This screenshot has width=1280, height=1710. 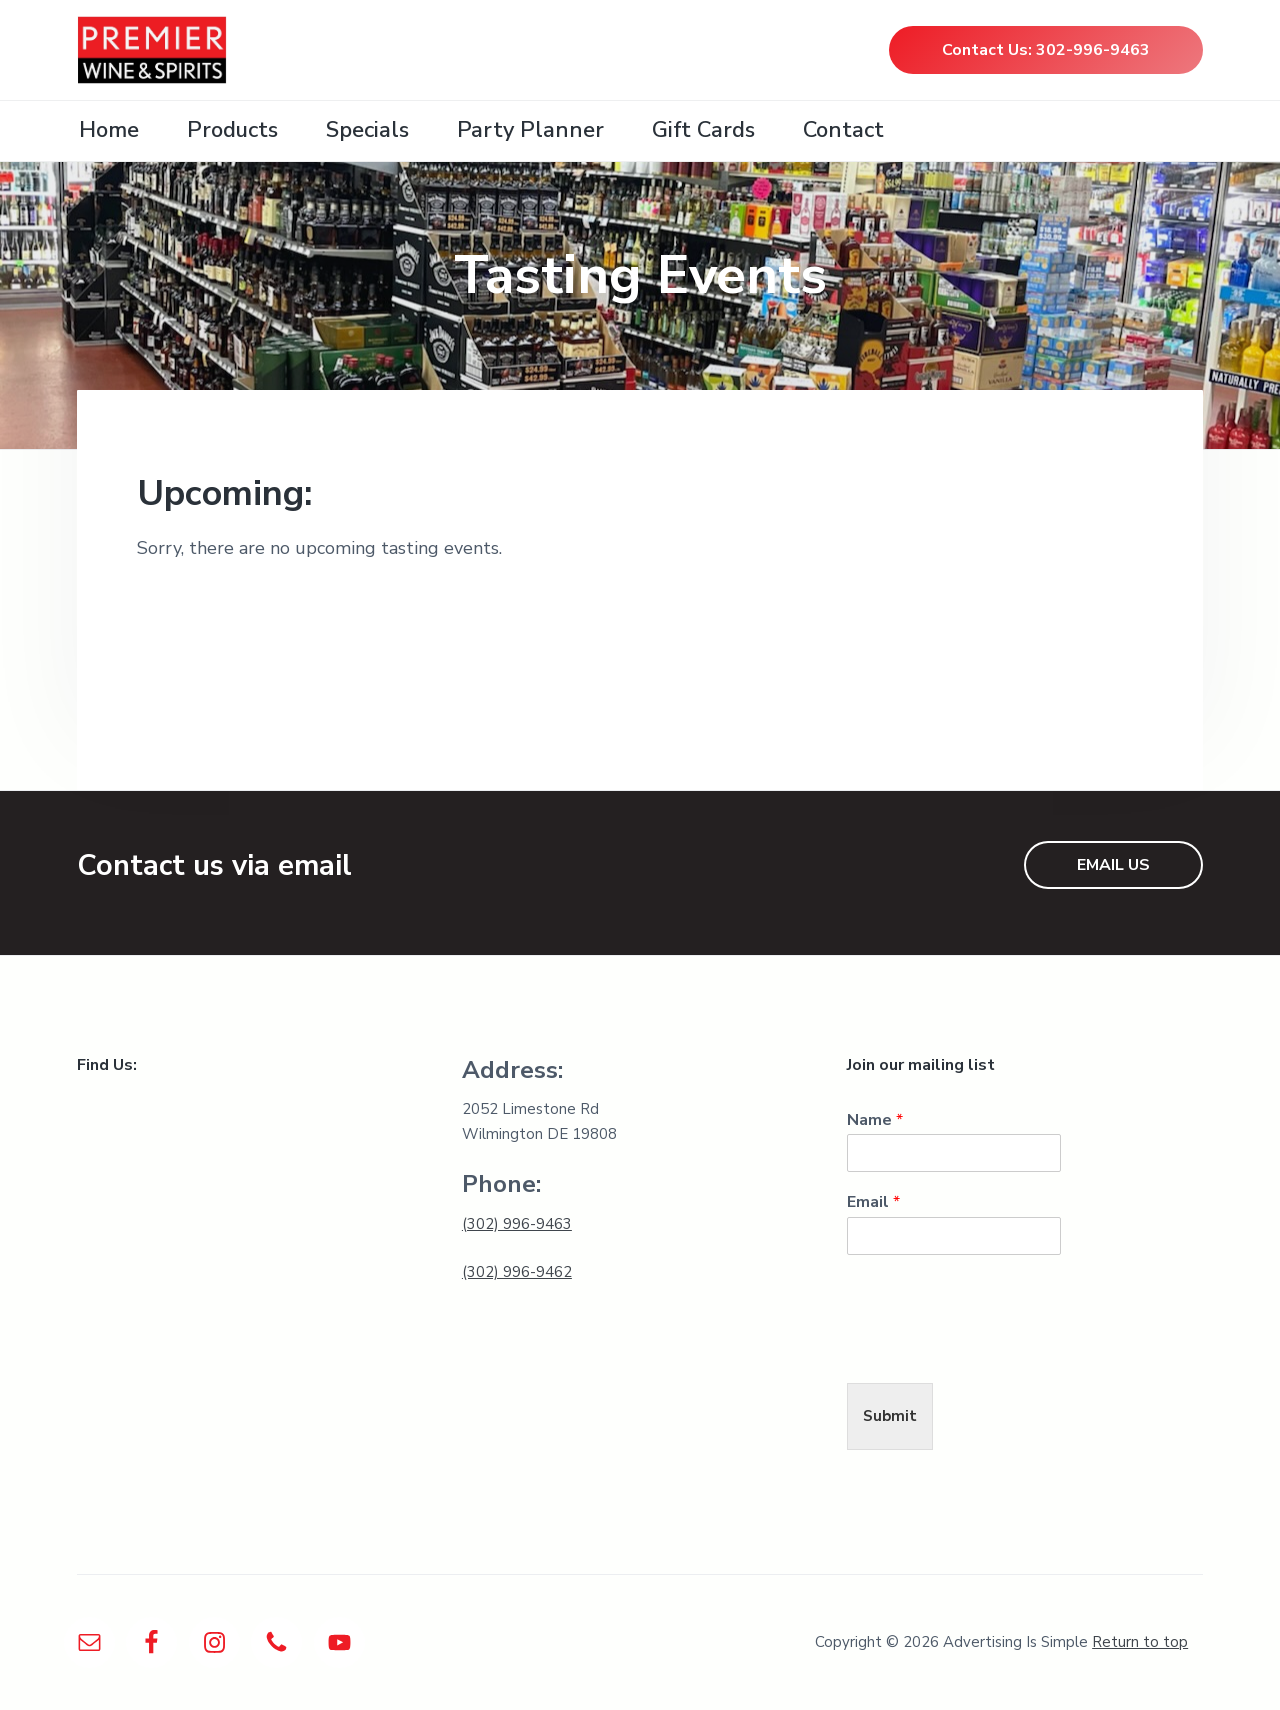 What do you see at coordinates (1046, 50) in the screenshot?
I see `Contact Us: 302-996-9463` at bounding box center [1046, 50].